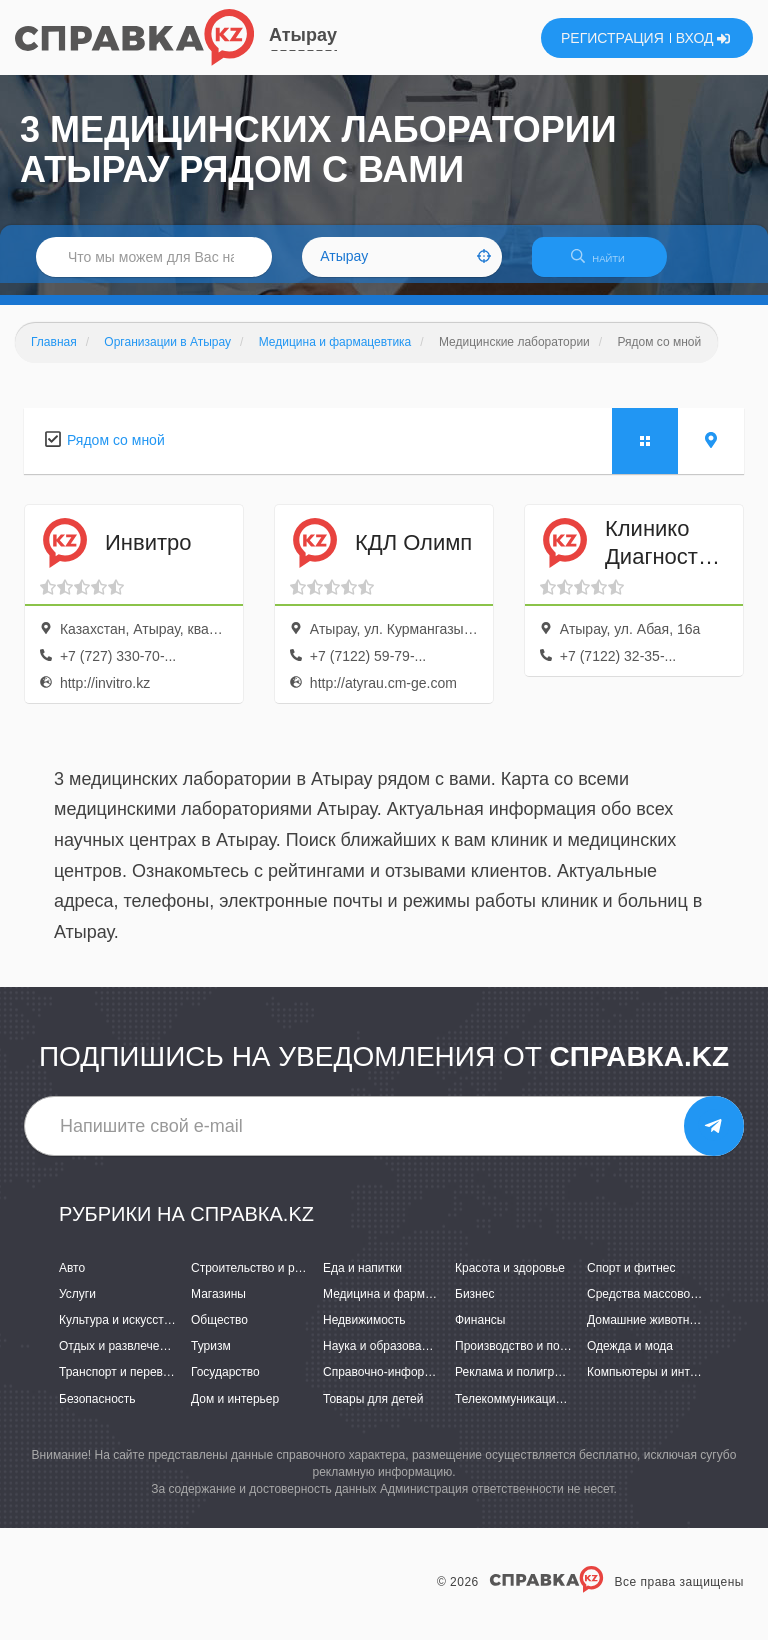  What do you see at coordinates (77, 1306) in the screenshot?
I see `Услуги` at bounding box center [77, 1306].